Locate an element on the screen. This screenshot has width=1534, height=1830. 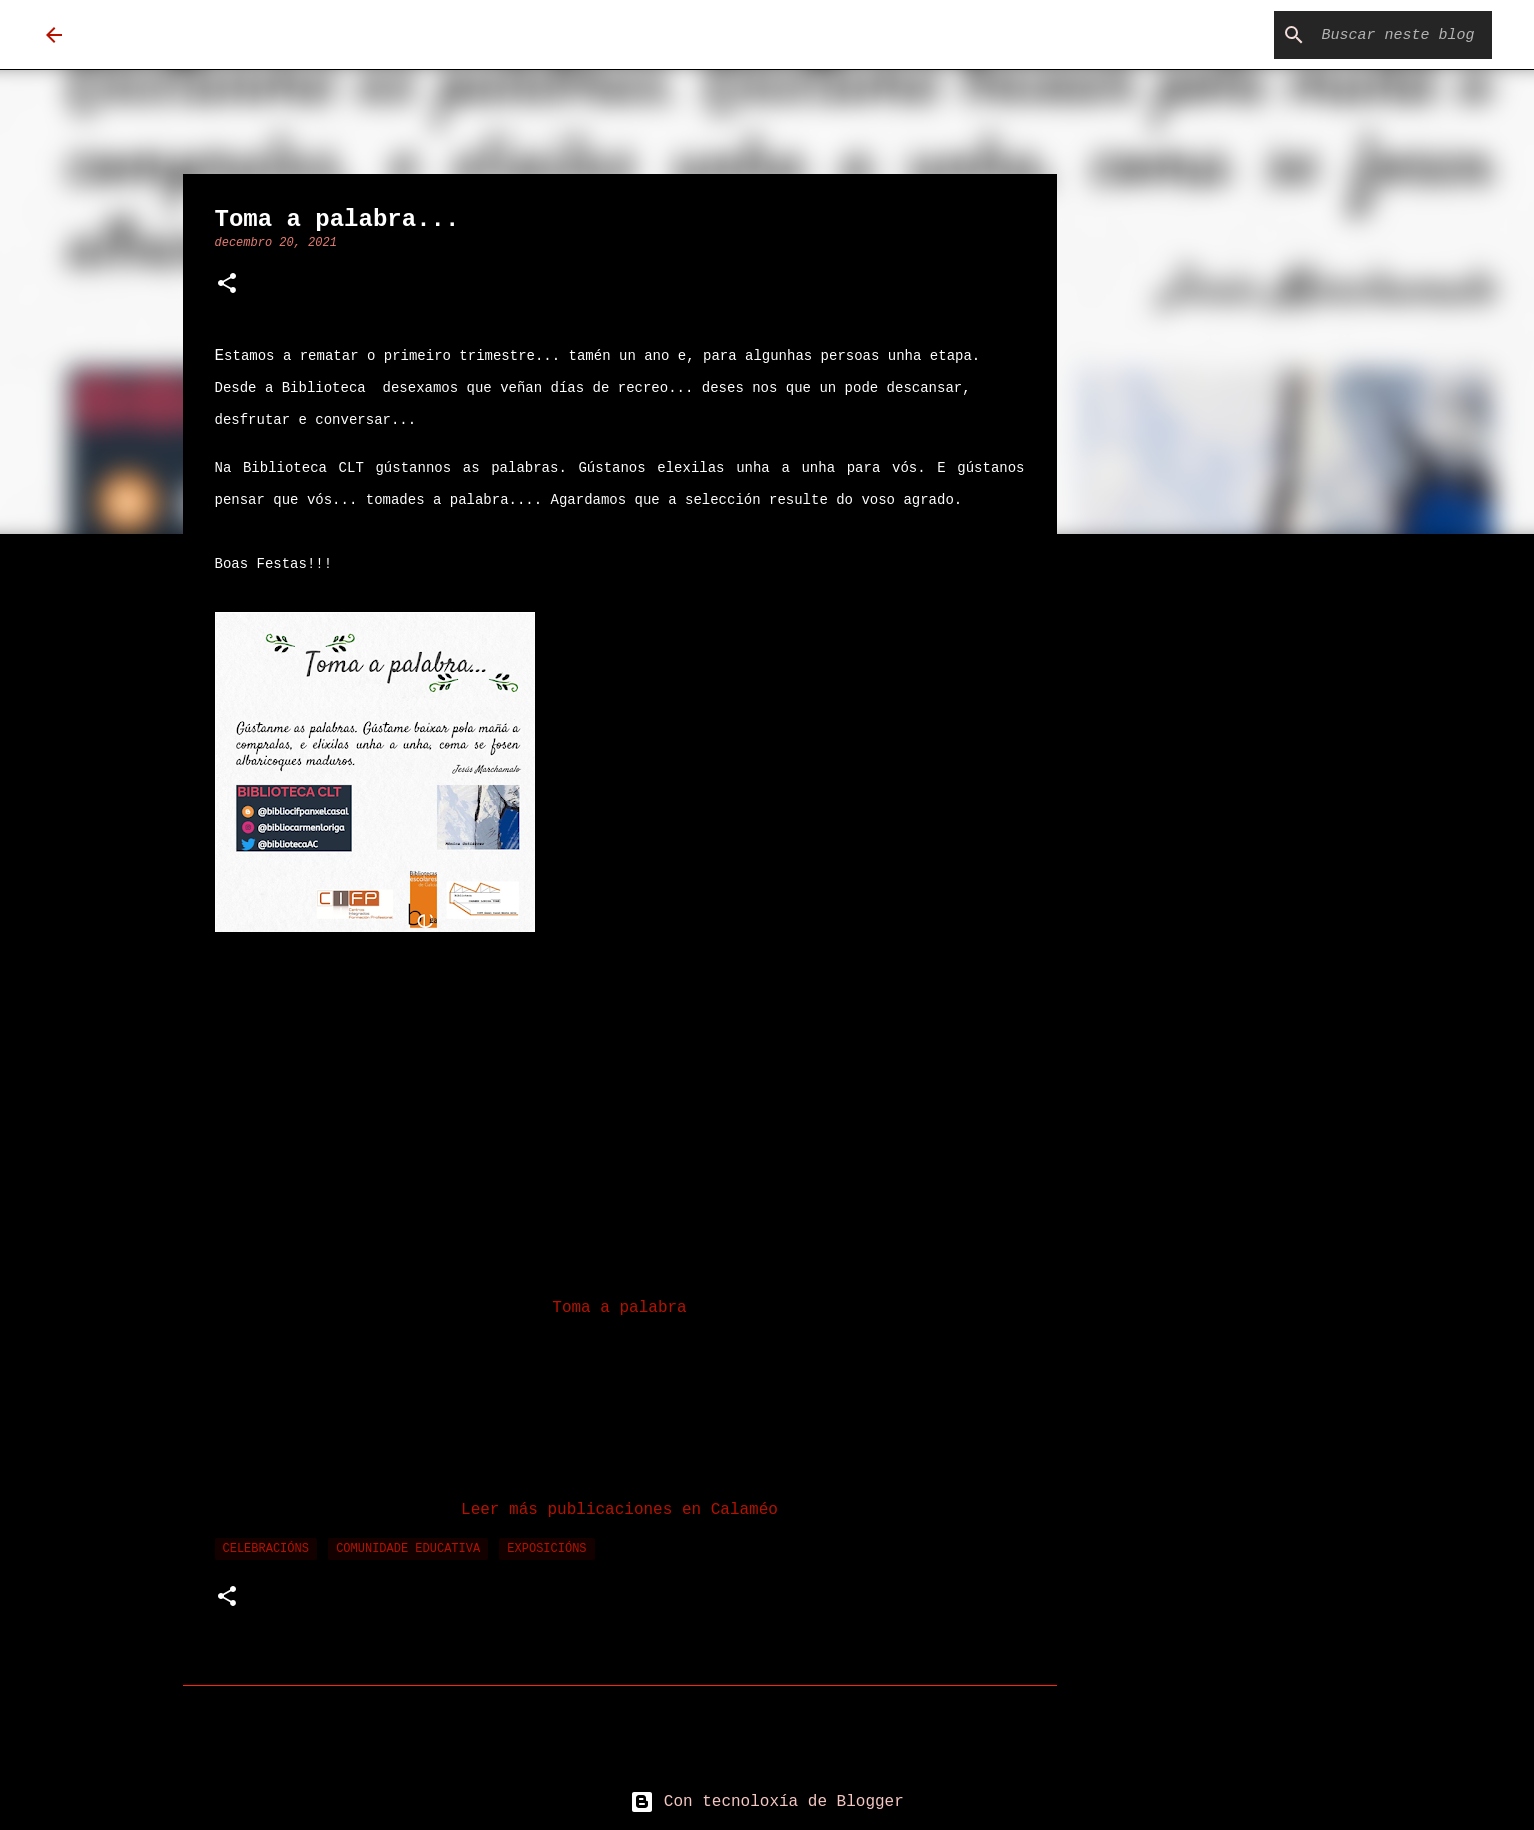
Toma a palabra is located at coordinates (619, 1308).